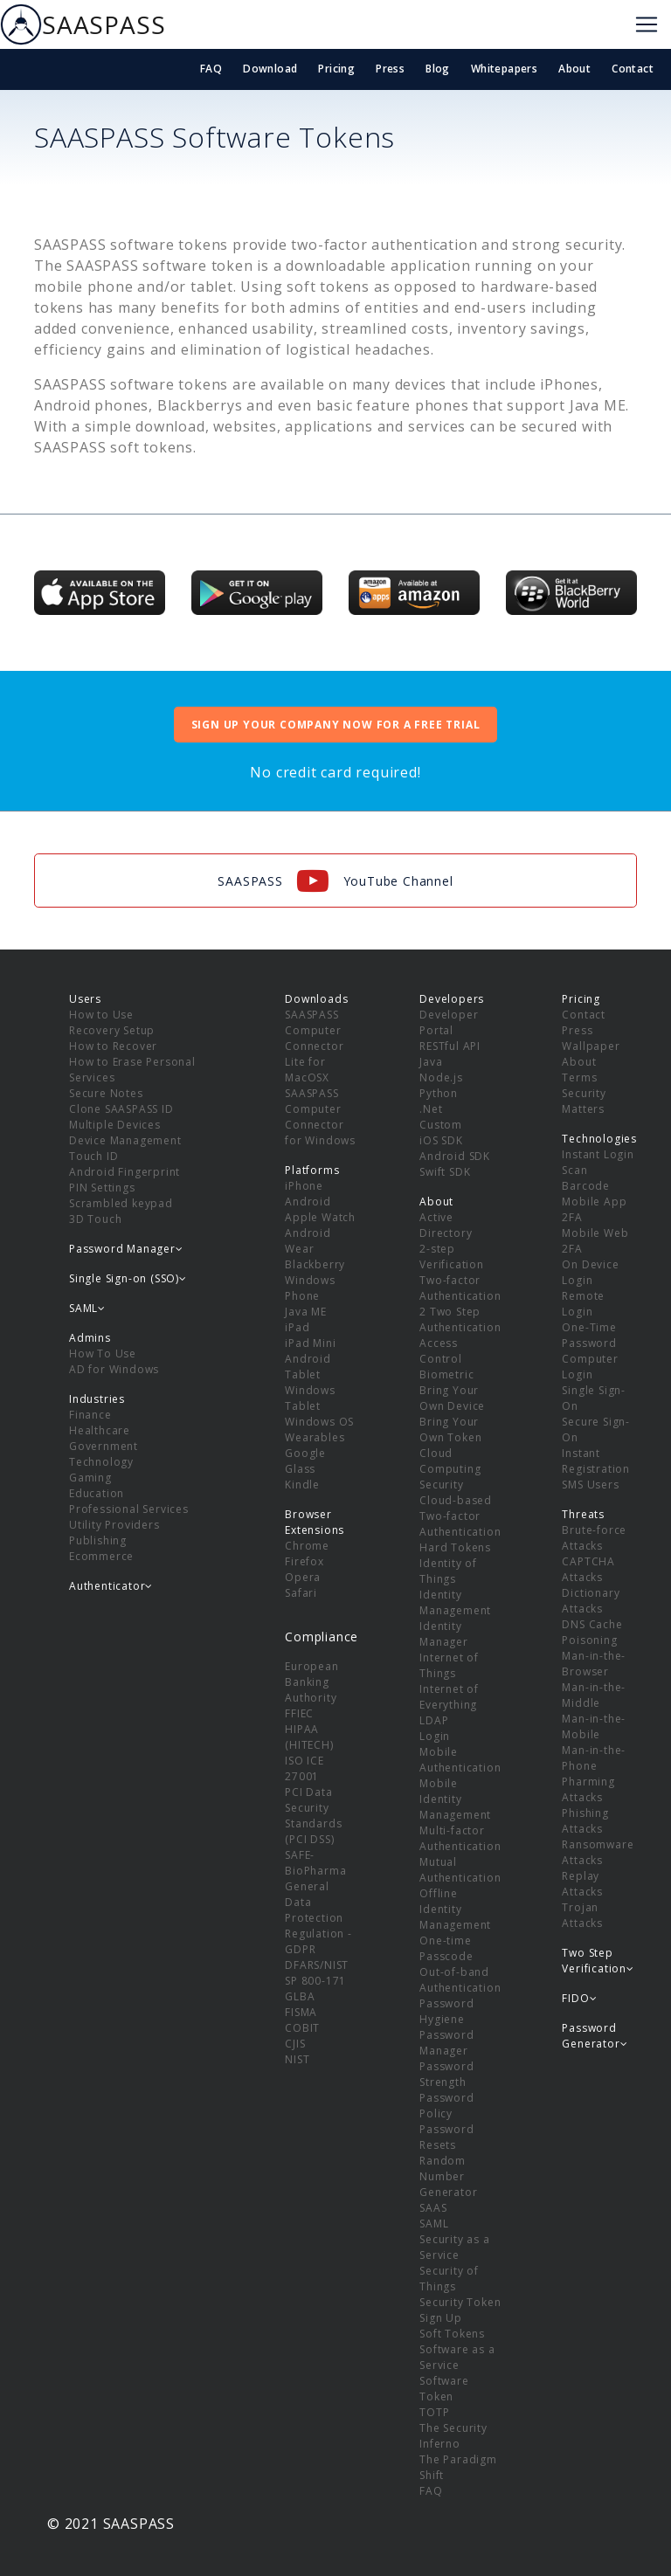  I want to click on [Toggle navigation], so click(646, 24).